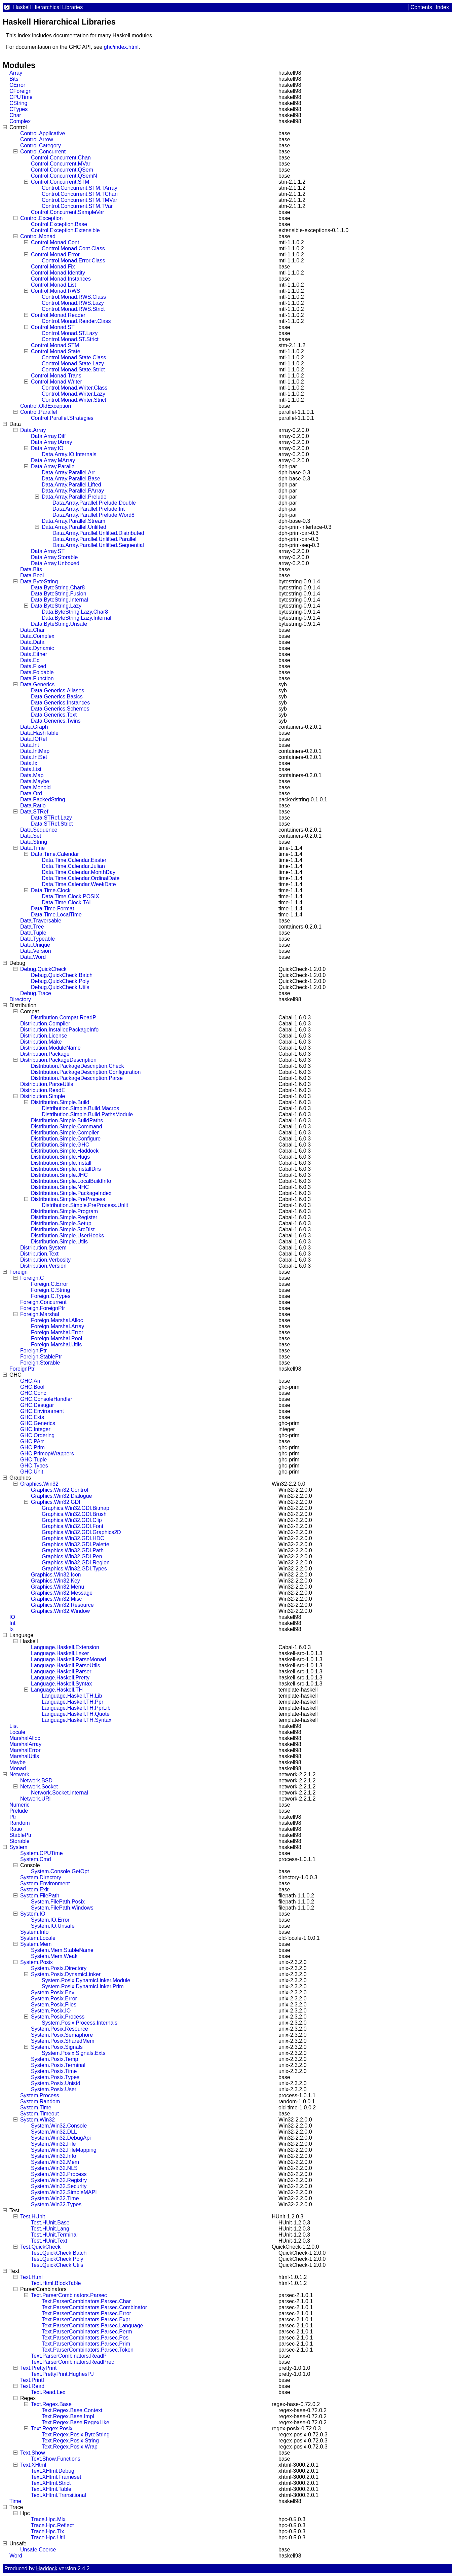  What do you see at coordinates (13, 1726) in the screenshot?
I see `List` at bounding box center [13, 1726].